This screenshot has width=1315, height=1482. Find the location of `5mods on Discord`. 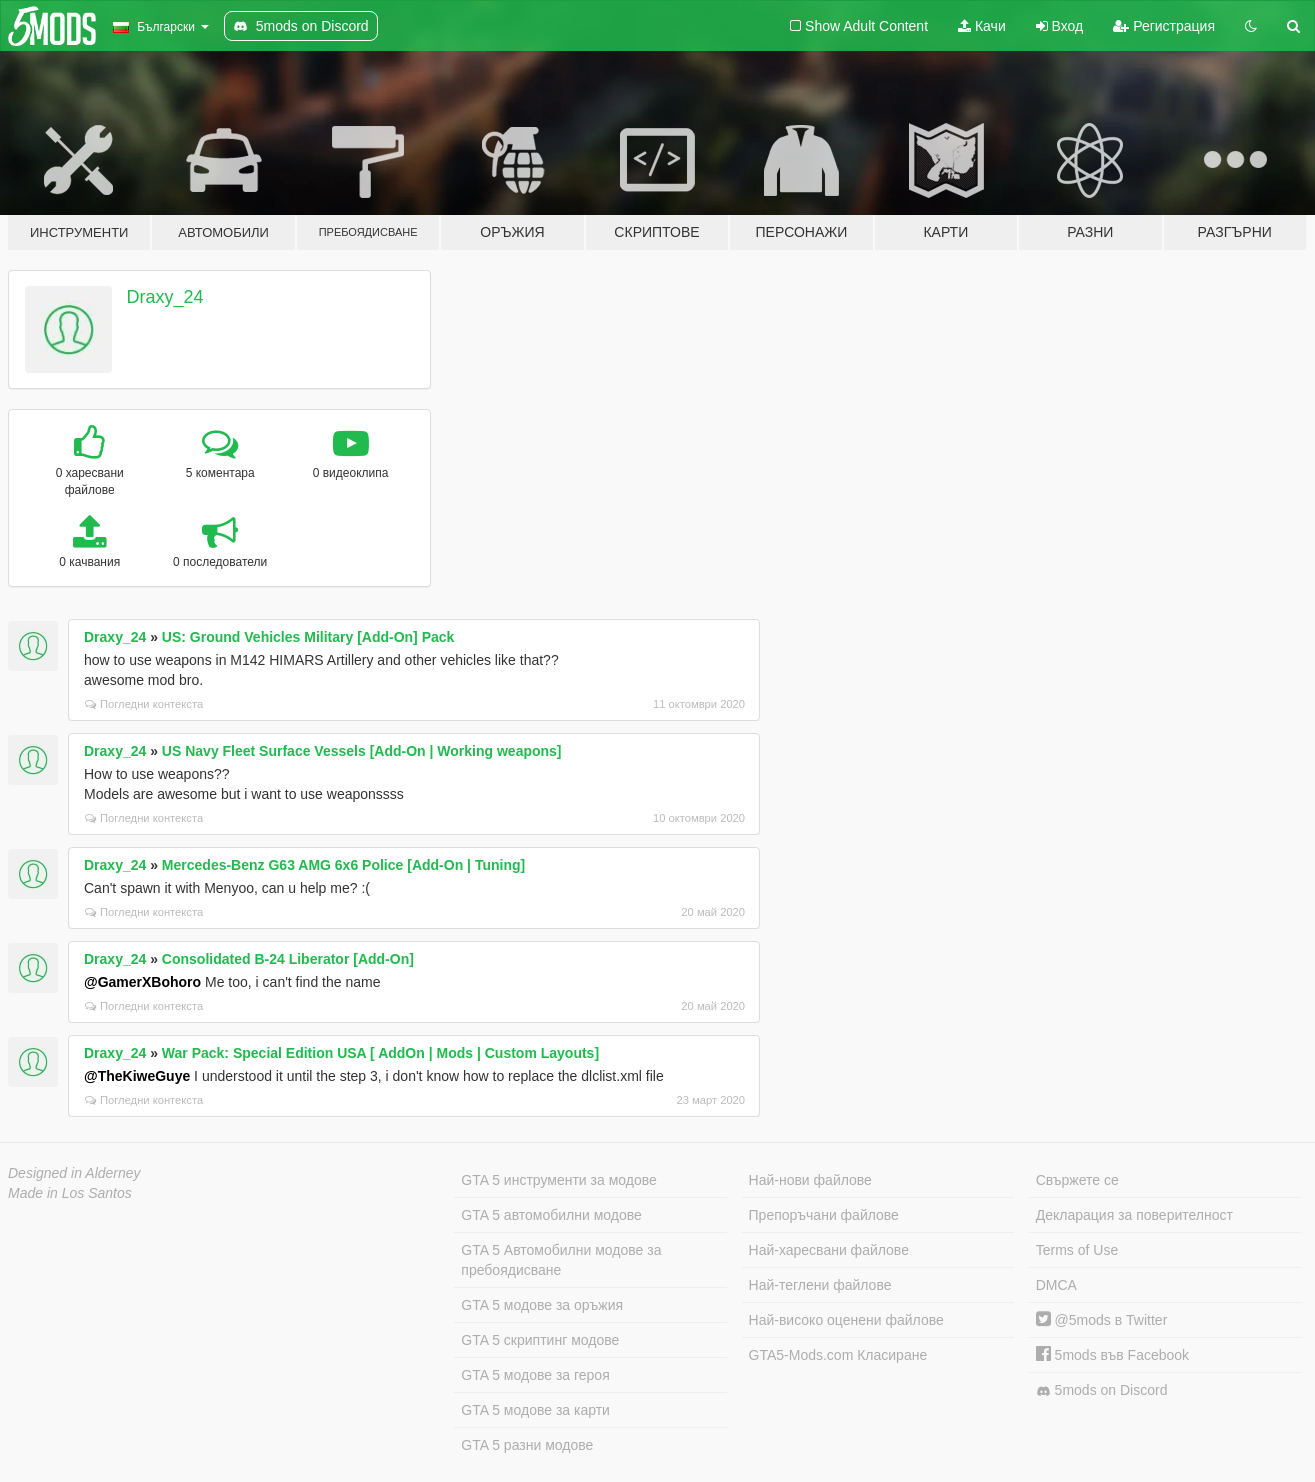

5mods on Discord is located at coordinates (1102, 1390).